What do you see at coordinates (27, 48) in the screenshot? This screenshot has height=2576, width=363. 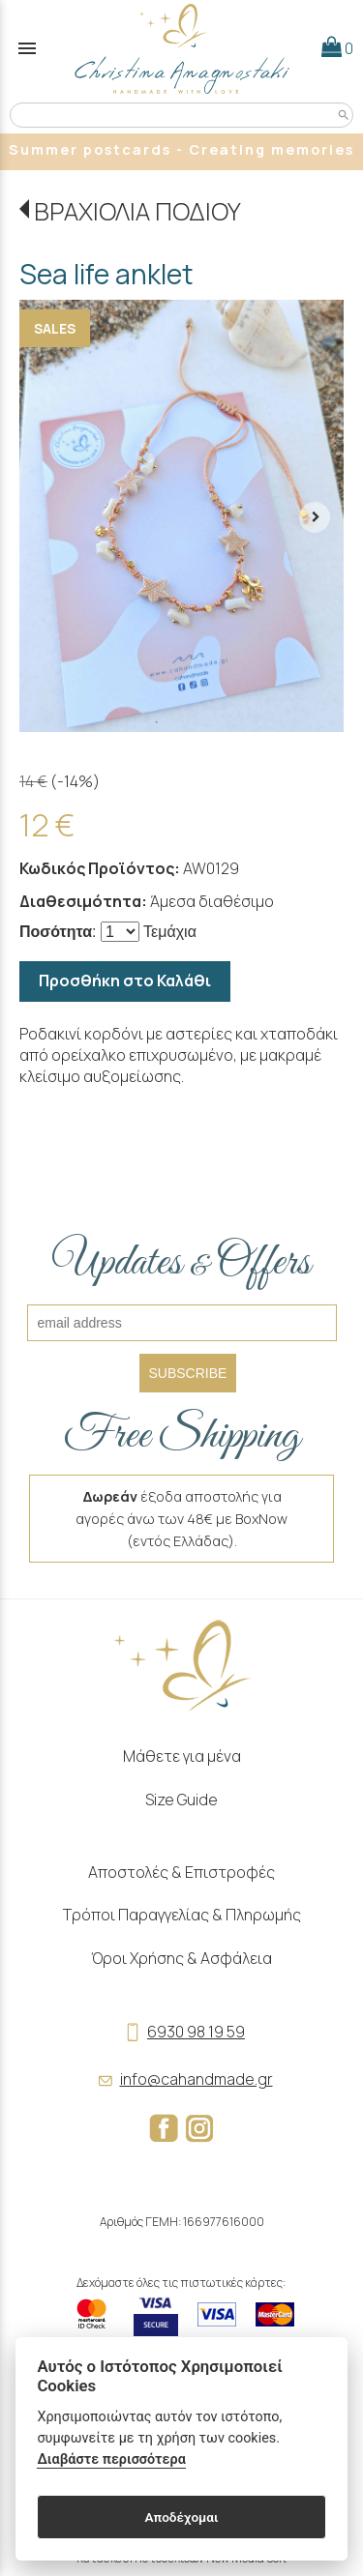 I see `menu` at bounding box center [27, 48].